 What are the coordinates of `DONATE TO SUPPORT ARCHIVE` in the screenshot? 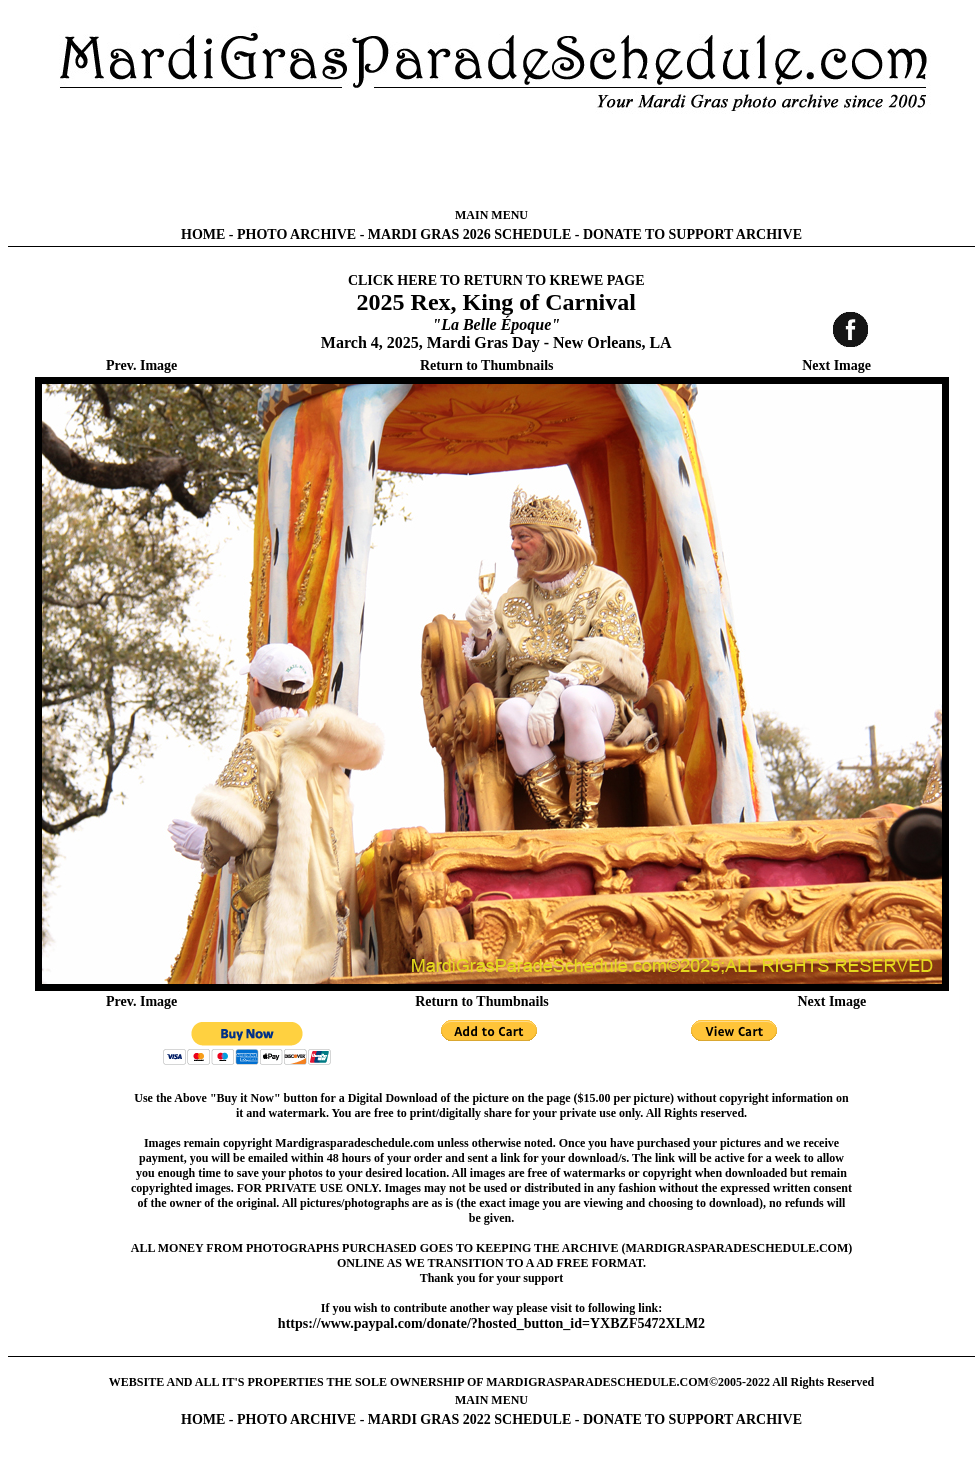 It's located at (692, 234).